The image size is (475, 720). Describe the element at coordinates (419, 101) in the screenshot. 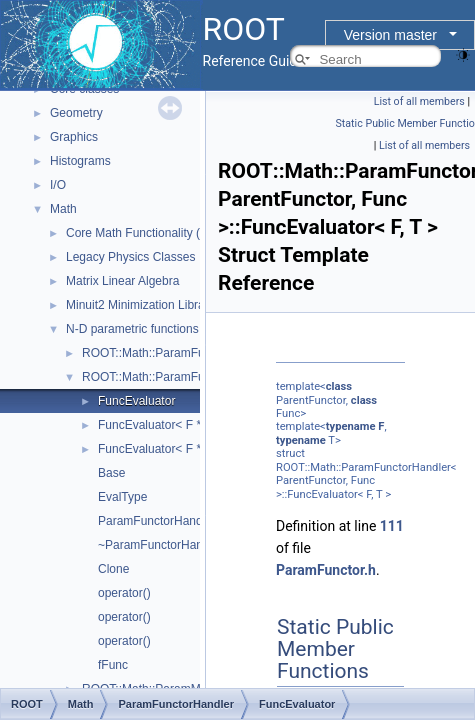

I see `List of all members` at that location.